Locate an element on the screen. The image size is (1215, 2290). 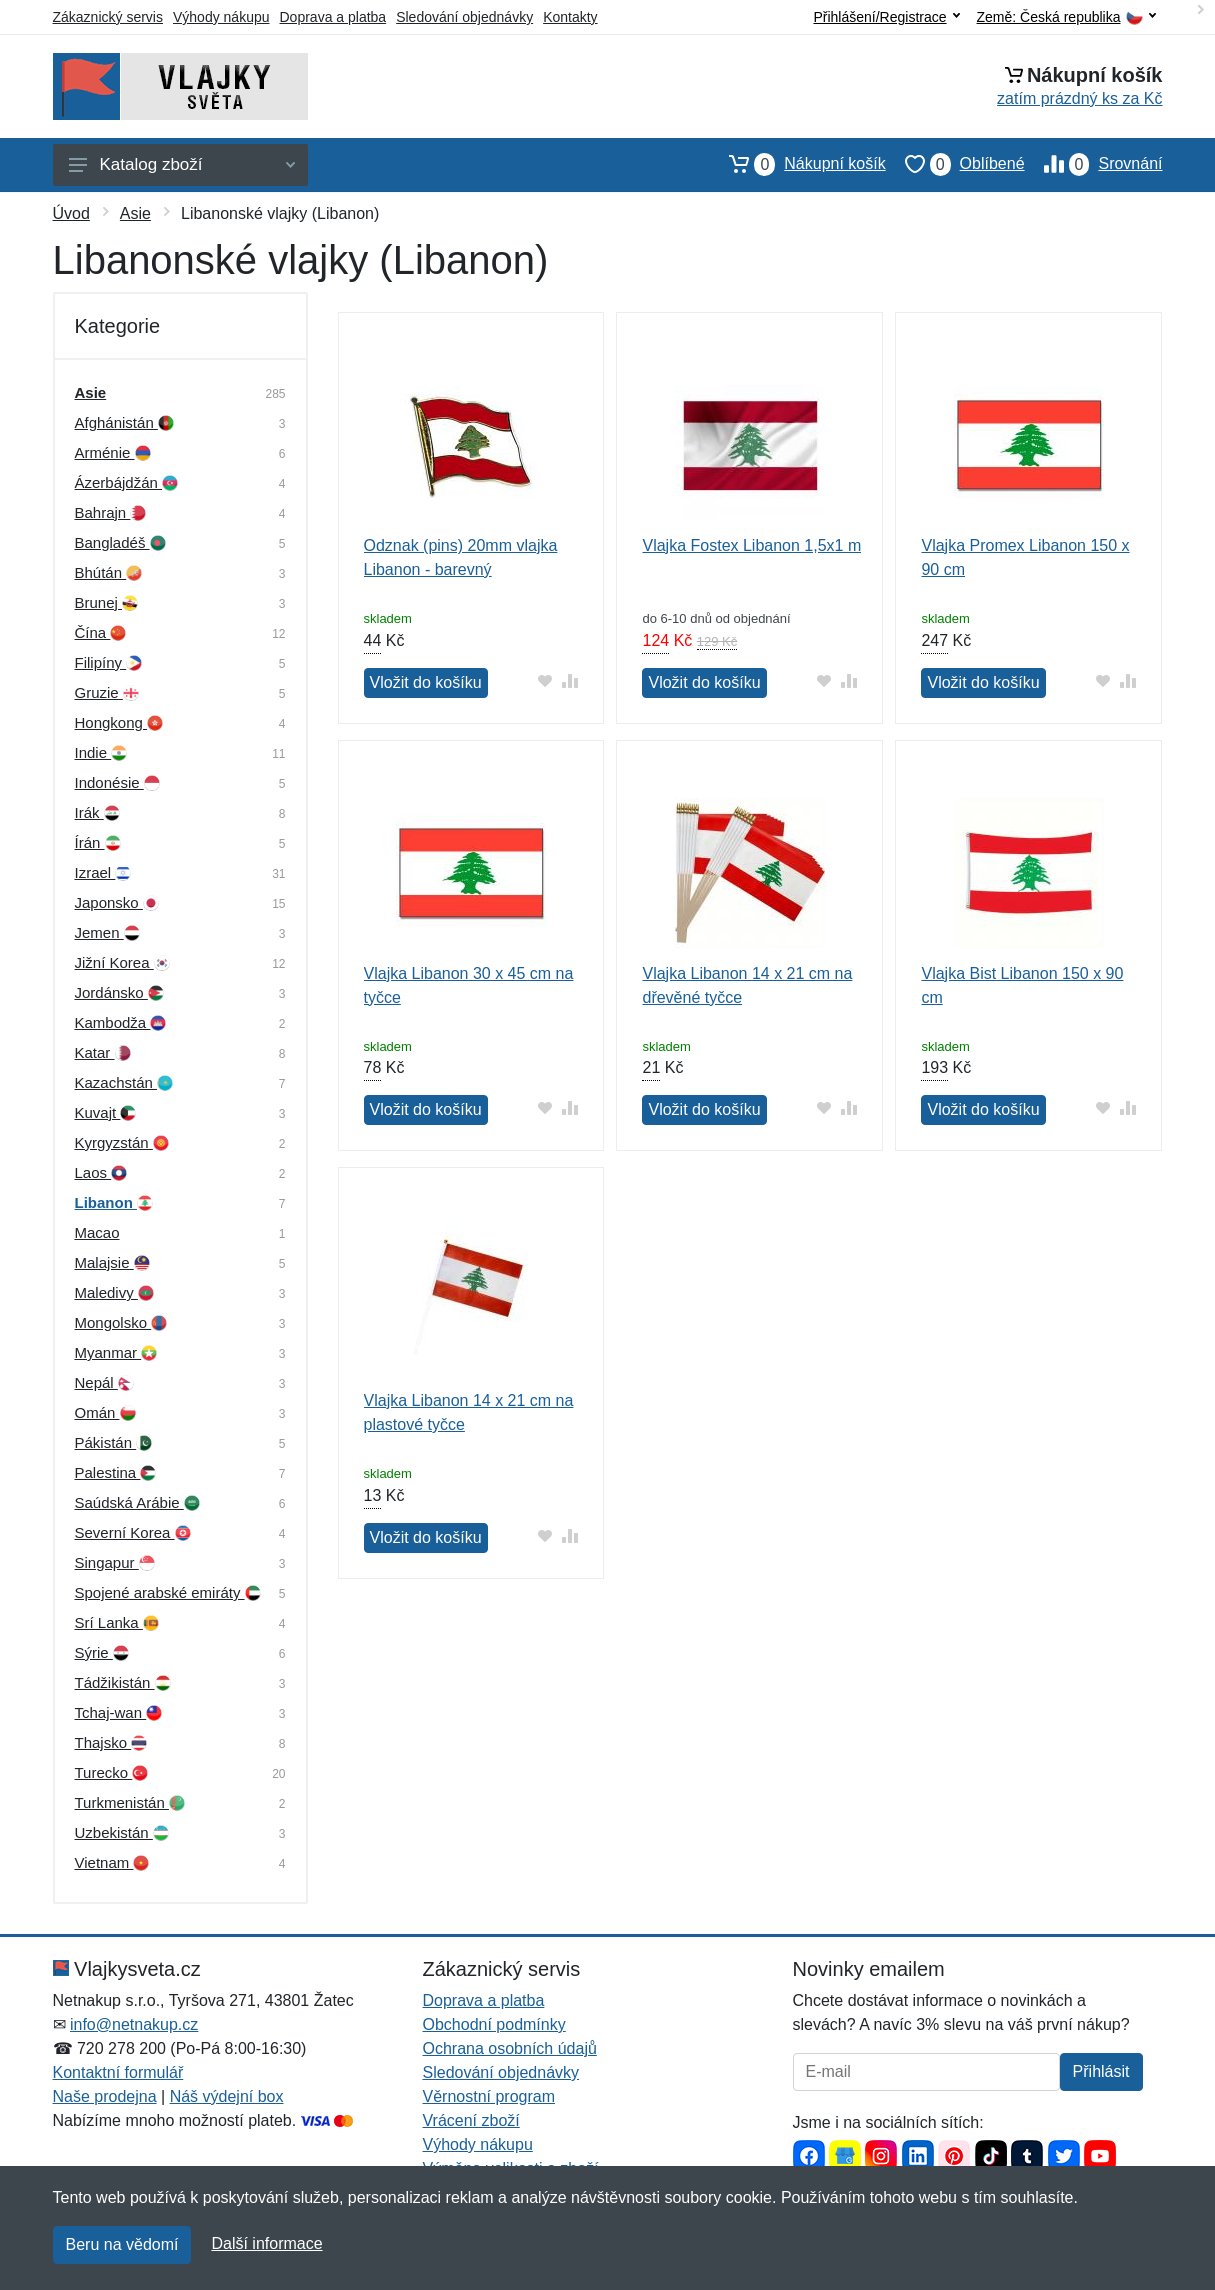
Náš výdejní box is located at coordinates (227, 2096).